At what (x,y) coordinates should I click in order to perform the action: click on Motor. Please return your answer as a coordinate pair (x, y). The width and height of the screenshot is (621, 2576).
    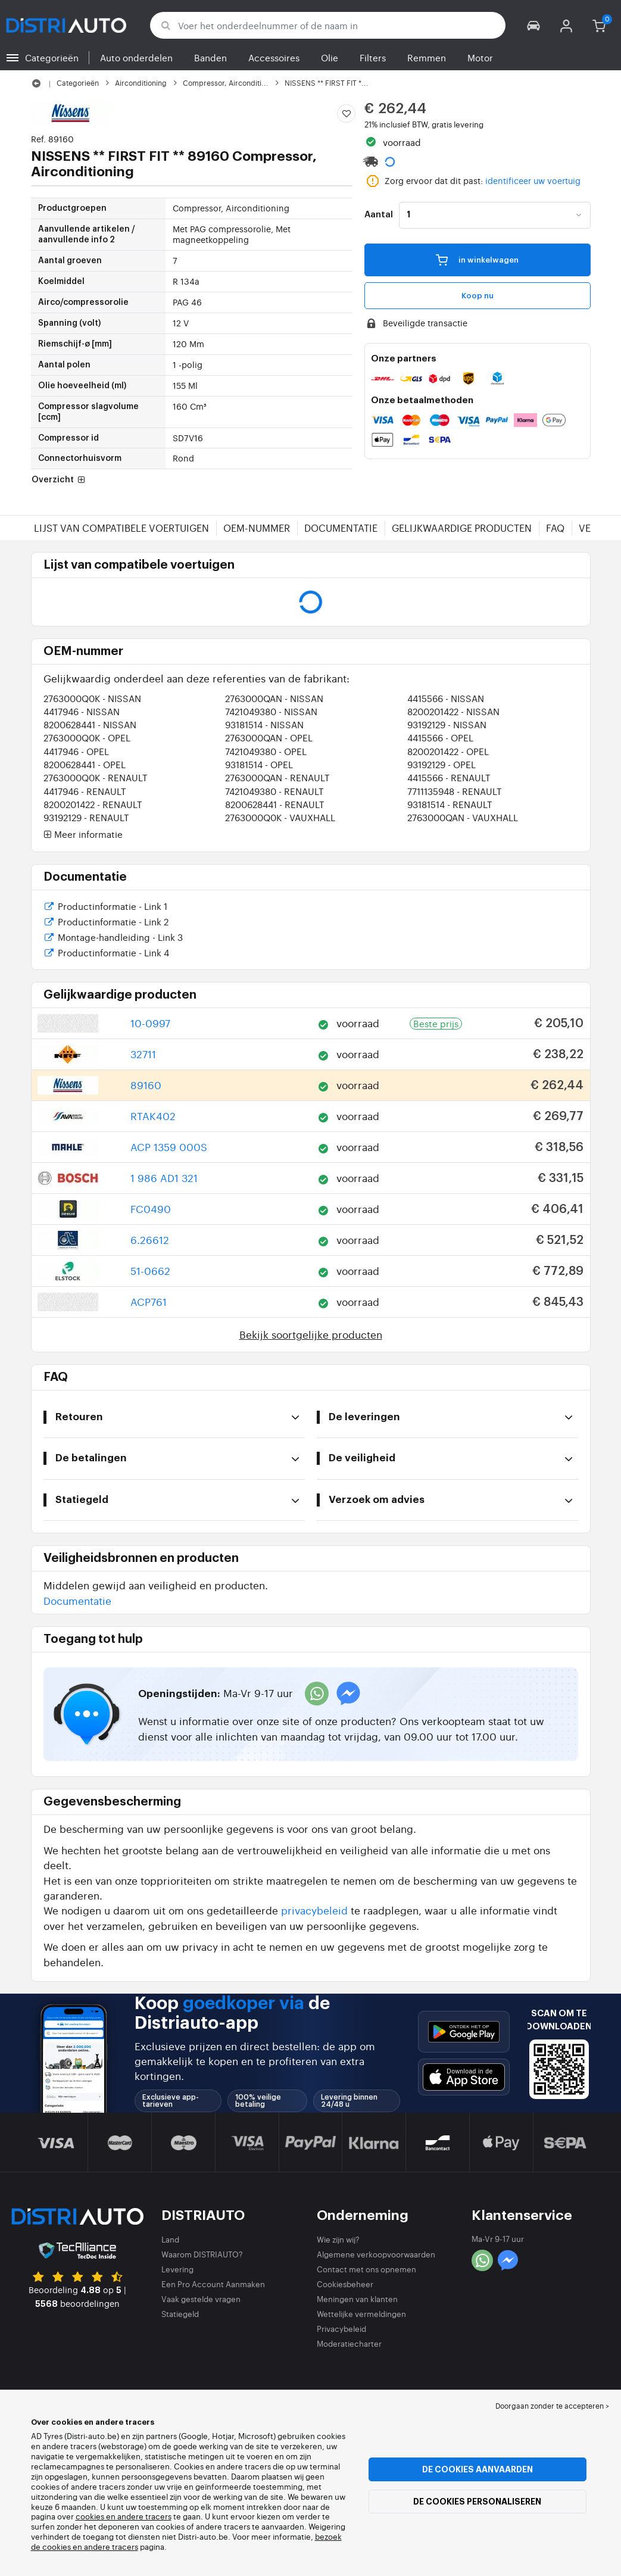
    Looking at the image, I should click on (480, 57).